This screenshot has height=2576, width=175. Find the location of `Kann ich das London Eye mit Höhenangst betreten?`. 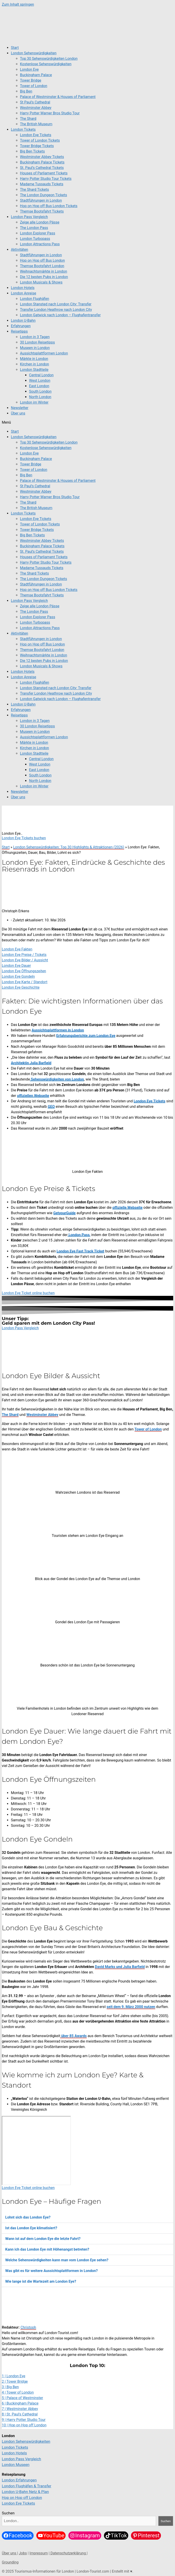

Kann ich das London Eye mit Höhenangst betreten? is located at coordinates (47, 2249).